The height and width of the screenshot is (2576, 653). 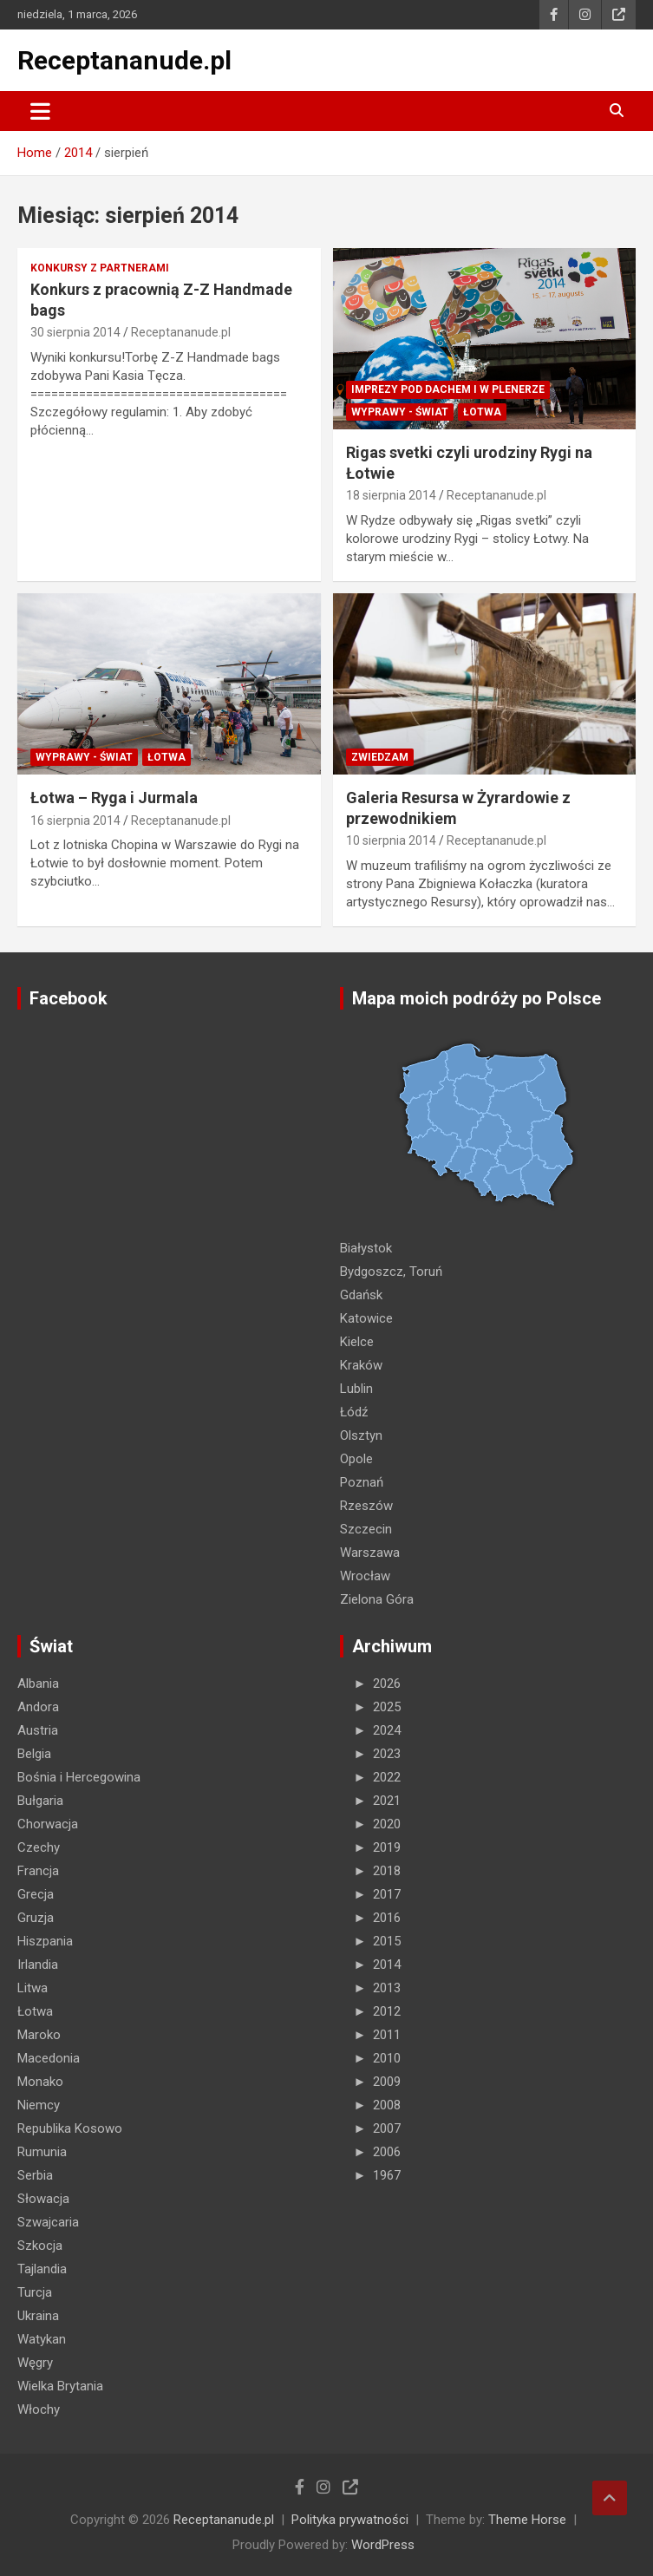 What do you see at coordinates (366, 1529) in the screenshot?
I see `Szczecin` at bounding box center [366, 1529].